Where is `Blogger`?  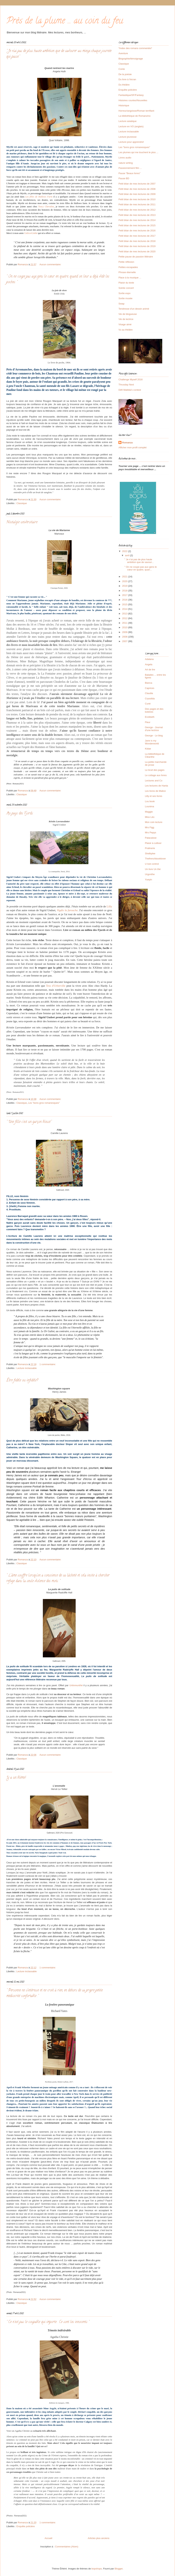 Blogger is located at coordinates (119, 2568).